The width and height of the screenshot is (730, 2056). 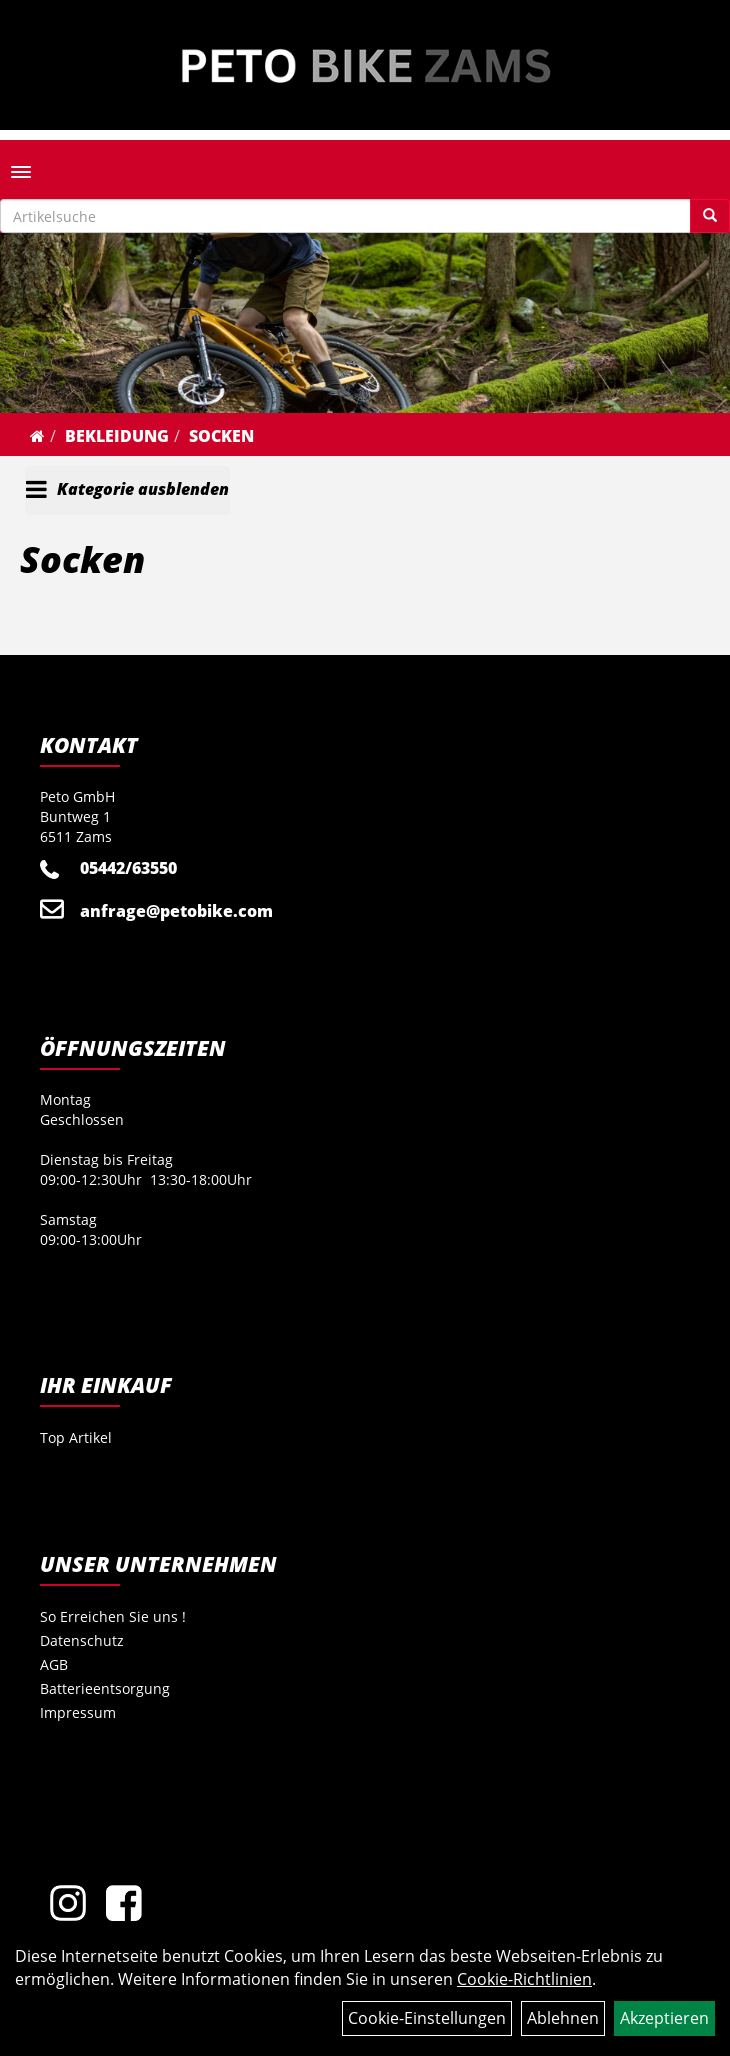 What do you see at coordinates (117, 436) in the screenshot?
I see `Bekleidung` at bounding box center [117, 436].